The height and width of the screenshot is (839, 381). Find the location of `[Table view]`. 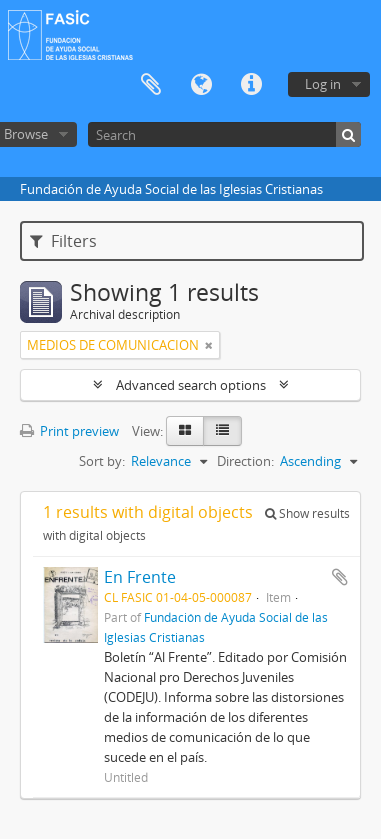

[Table view] is located at coordinates (222, 431).